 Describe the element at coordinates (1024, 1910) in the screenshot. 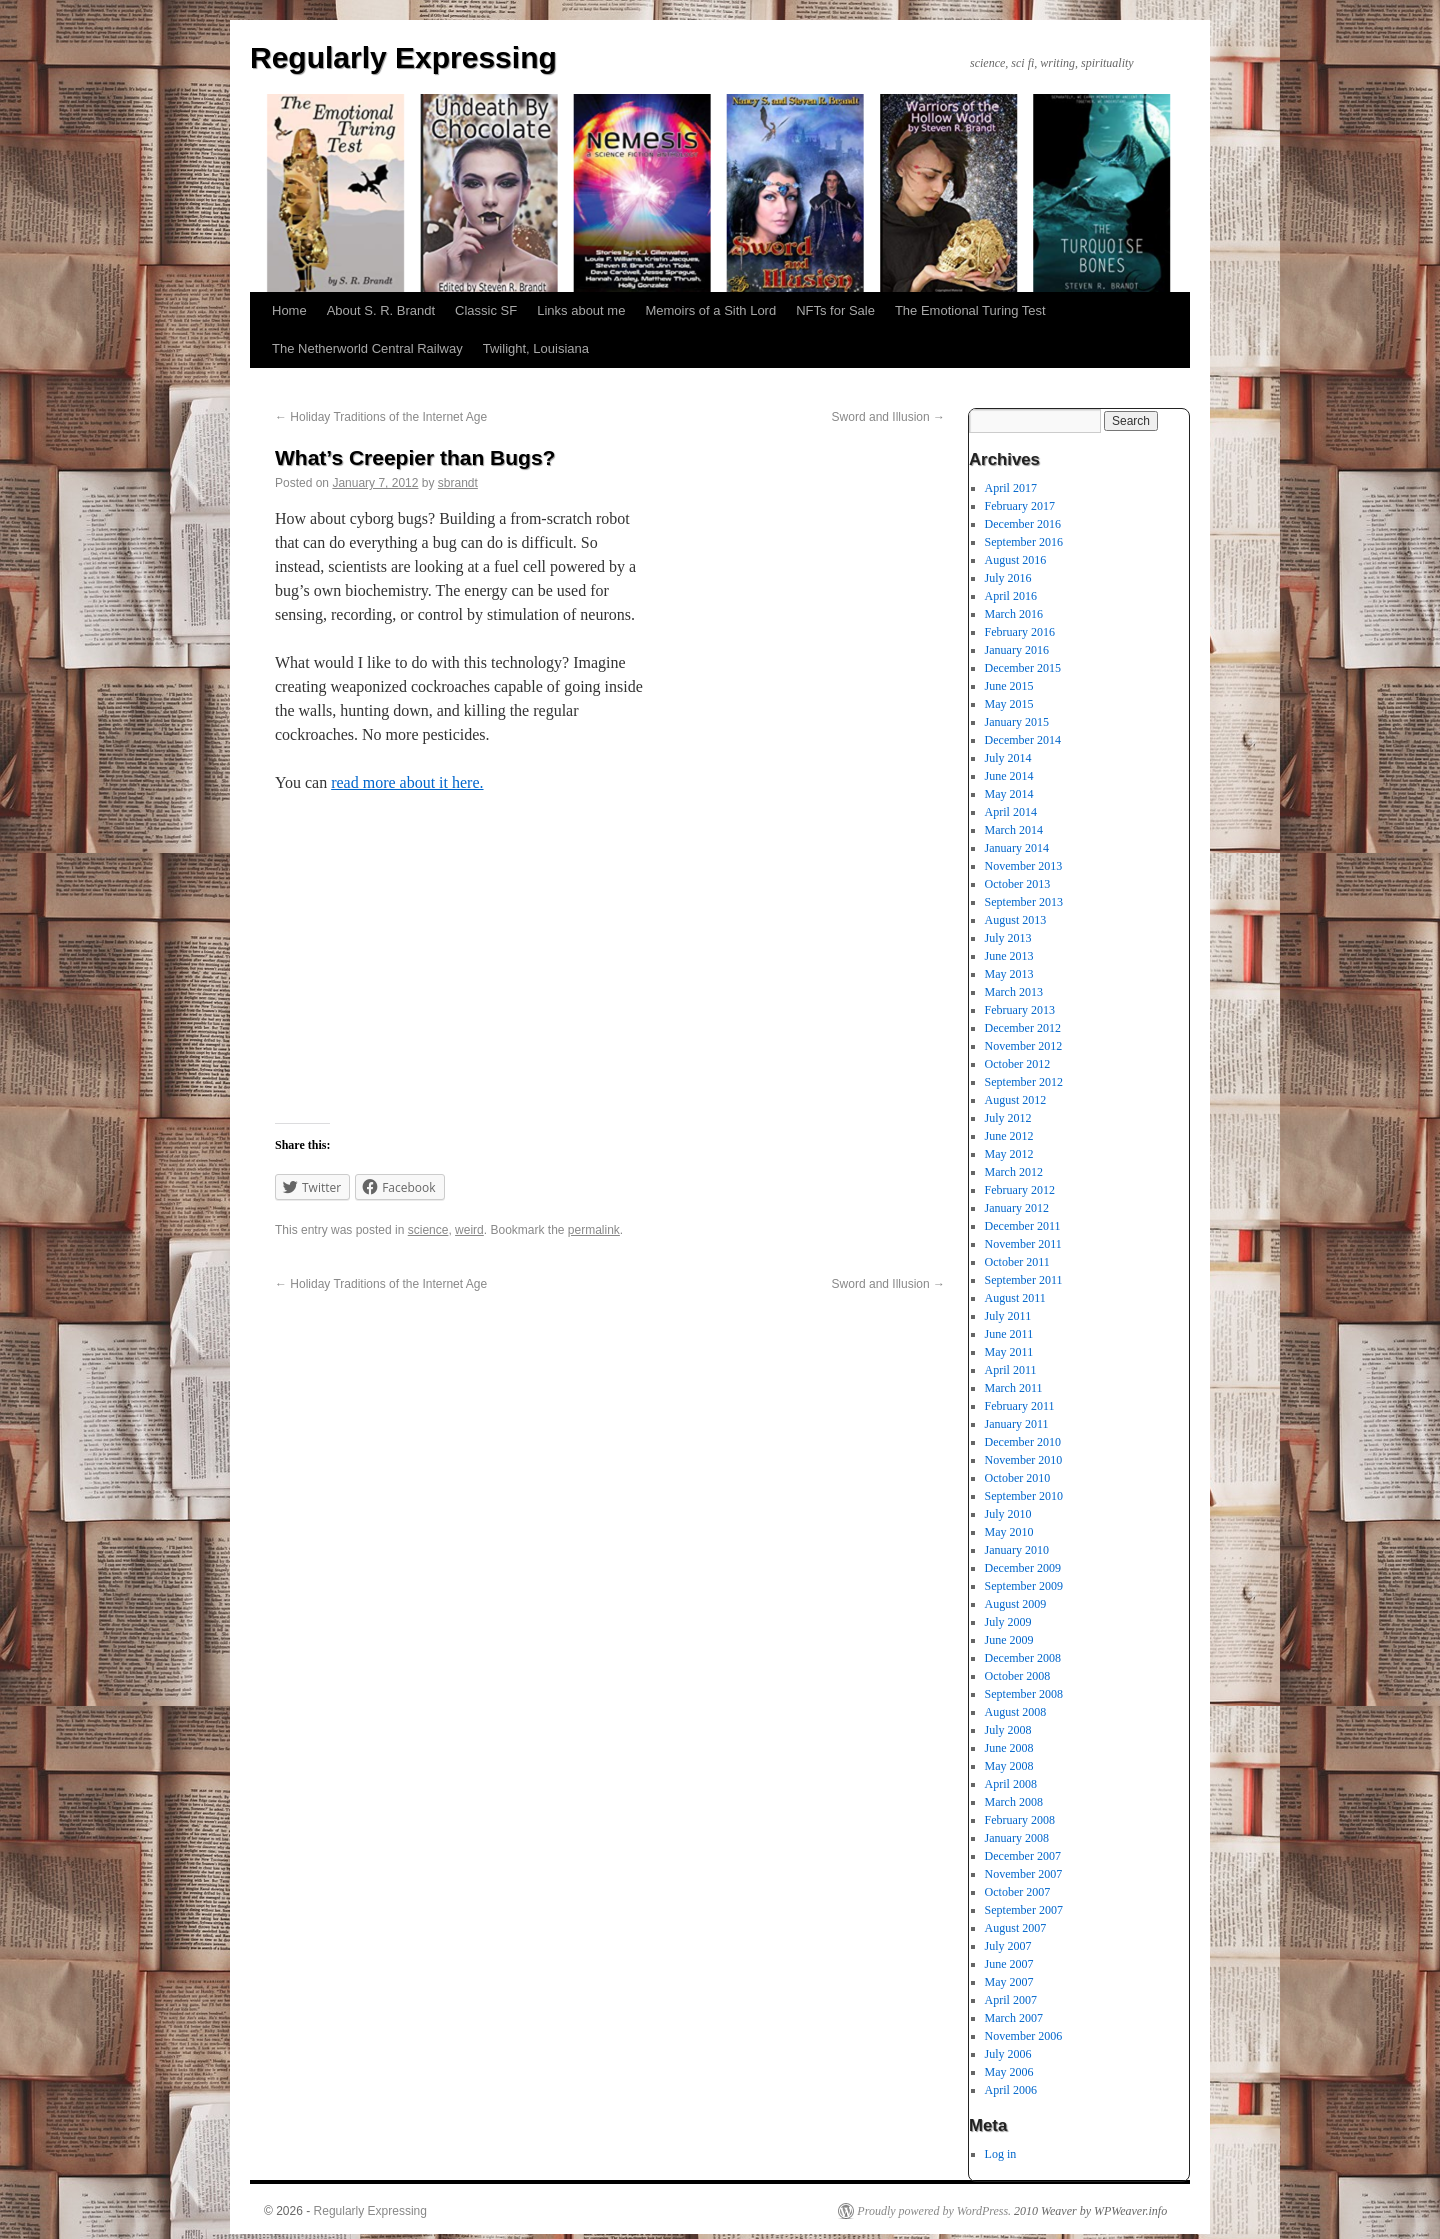

I see `September 2007` at that location.